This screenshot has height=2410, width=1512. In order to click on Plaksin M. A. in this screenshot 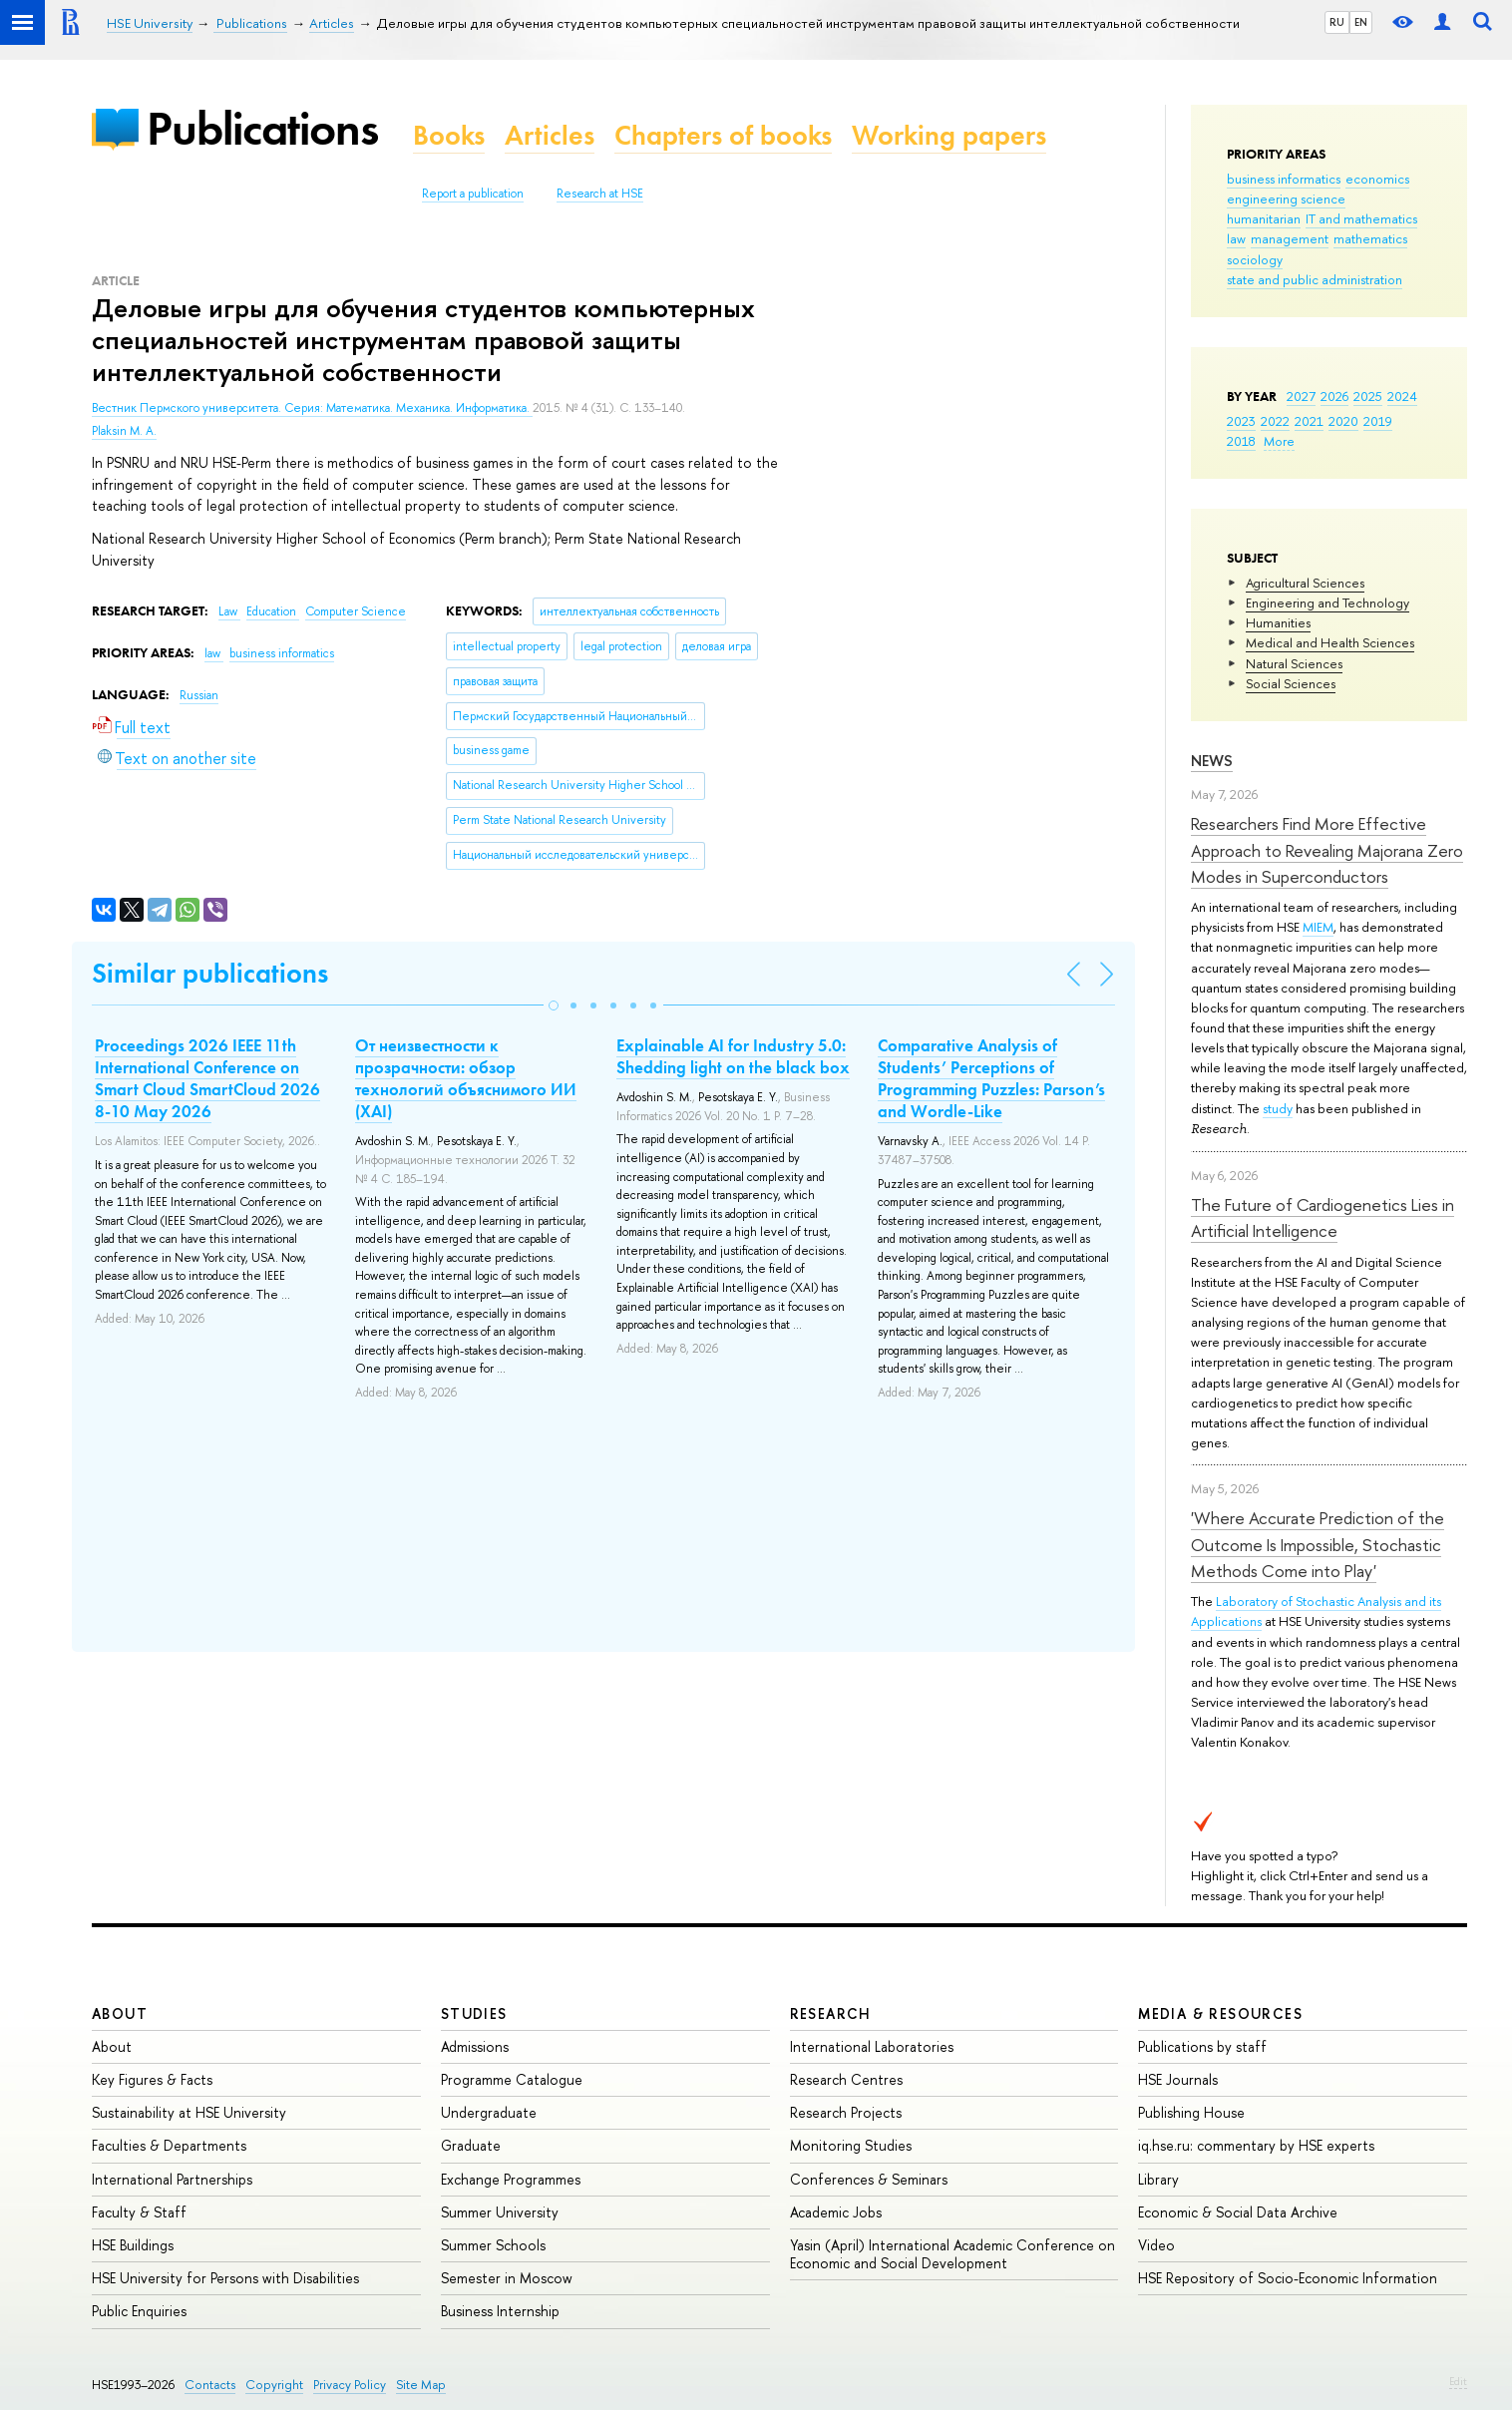, I will do `click(124, 431)`.